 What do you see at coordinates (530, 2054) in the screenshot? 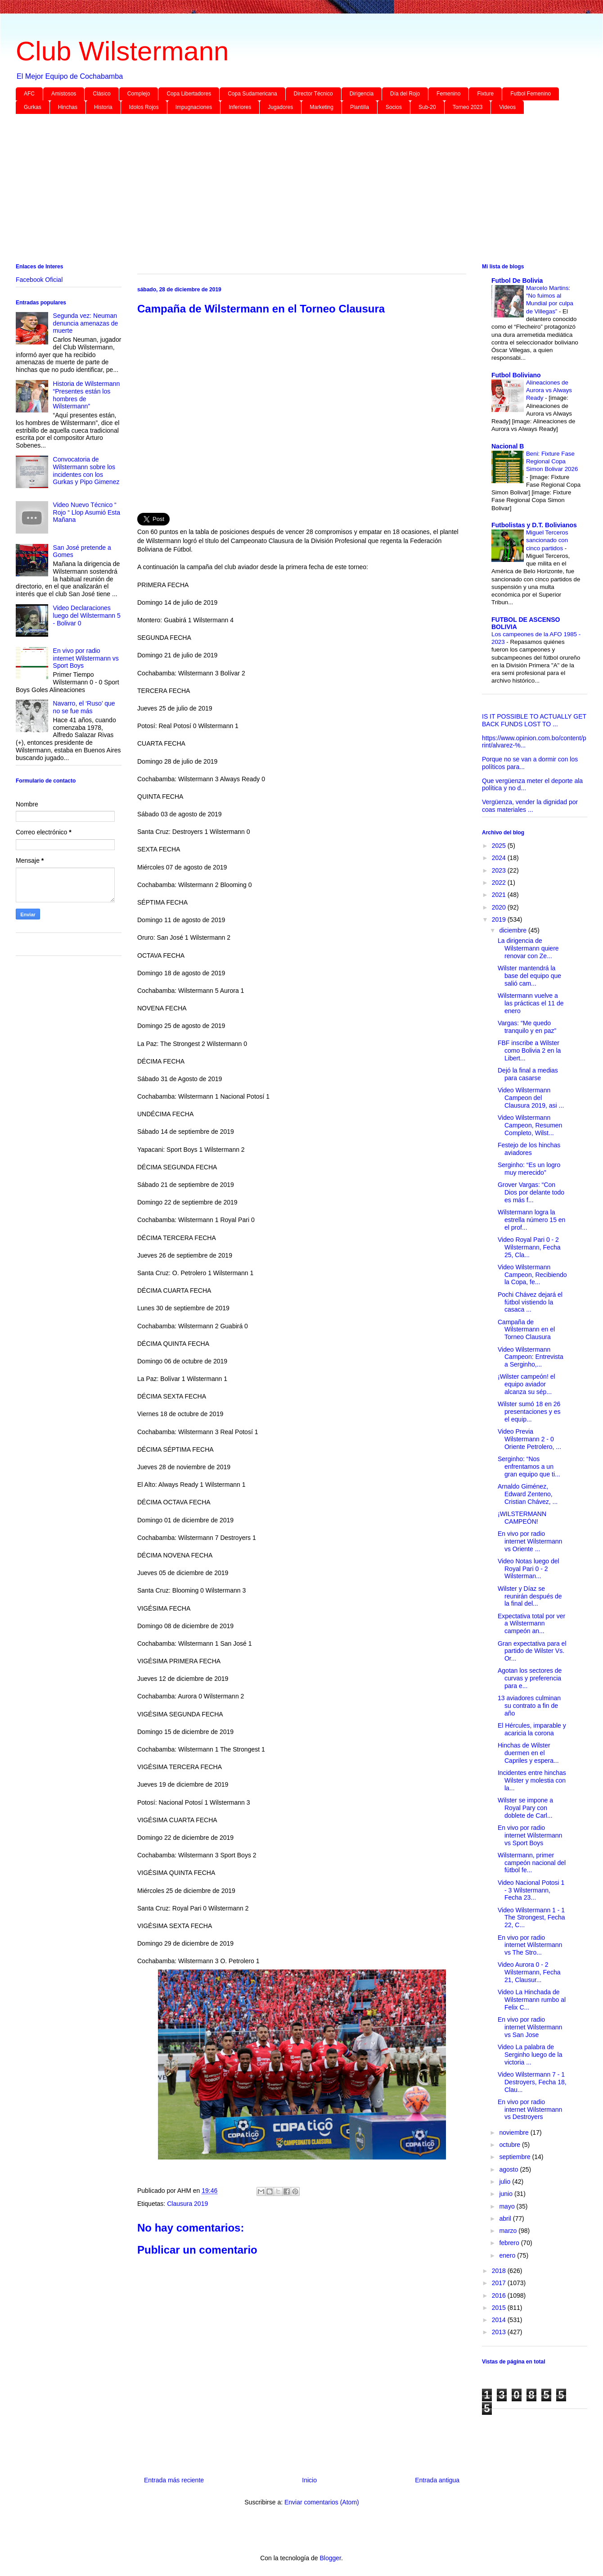
I see `Video La palabra de Serginho luego de la victoria ...` at bounding box center [530, 2054].